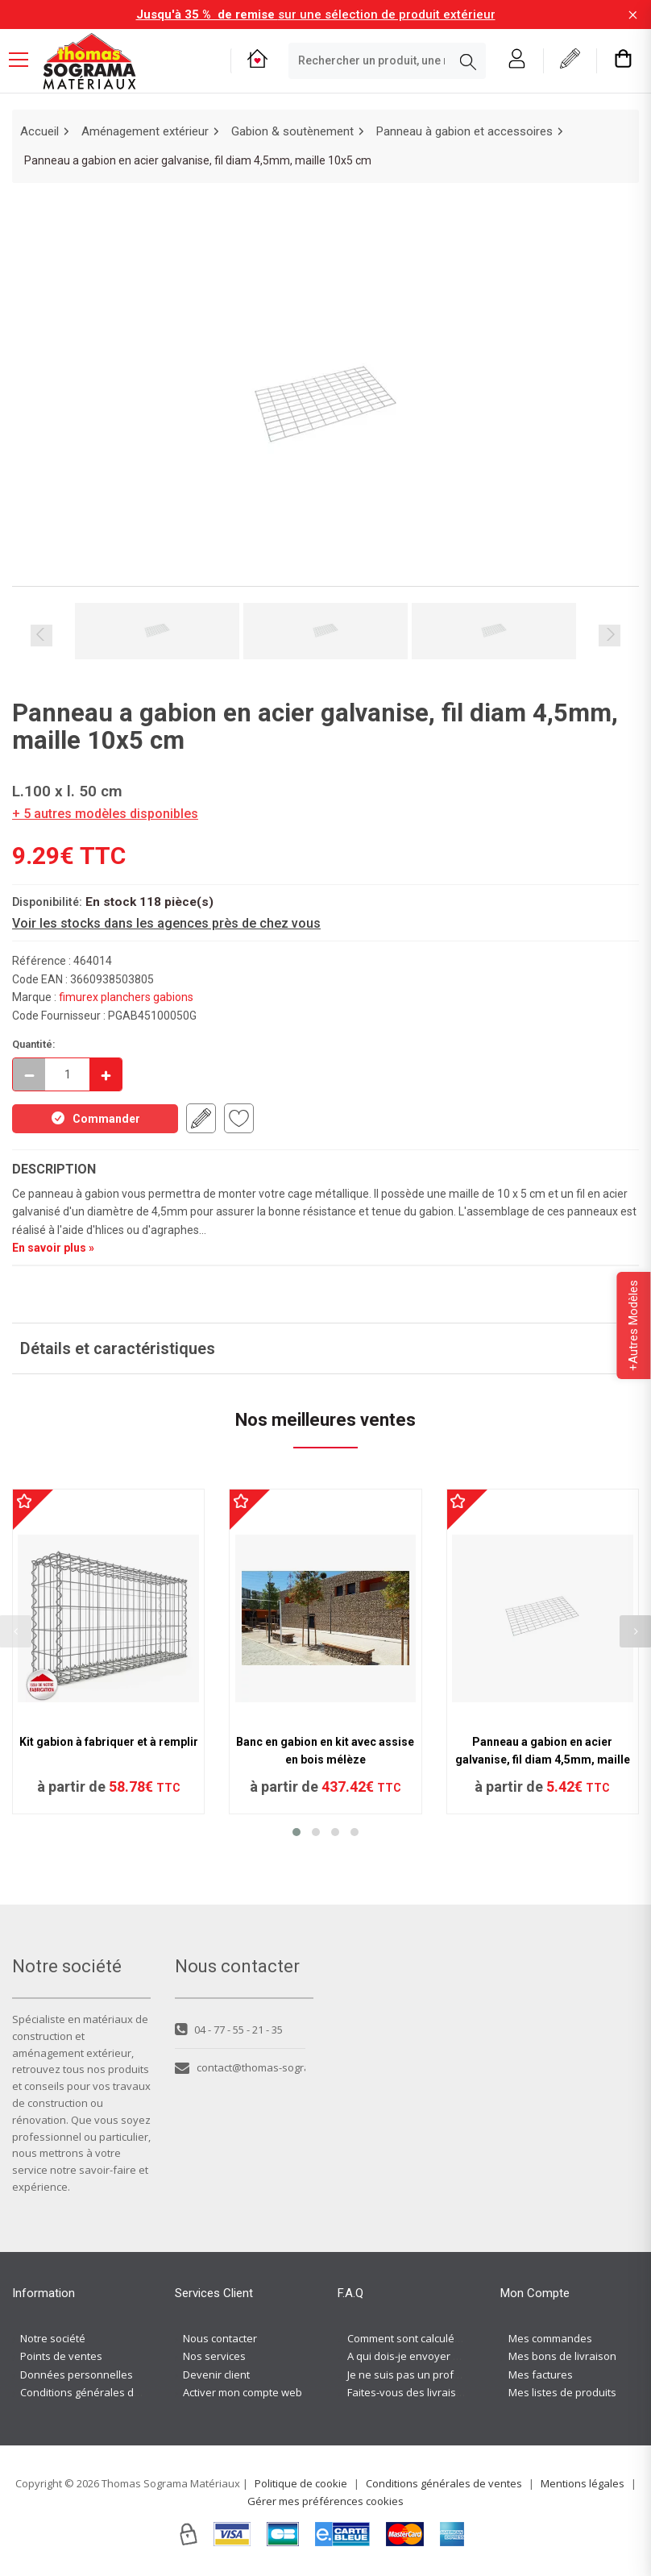 The width and height of the screenshot is (651, 2576). What do you see at coordinates (76, 2374) in the screenshot?
I see `Données personnelles` at bounding box center [76, 2374].